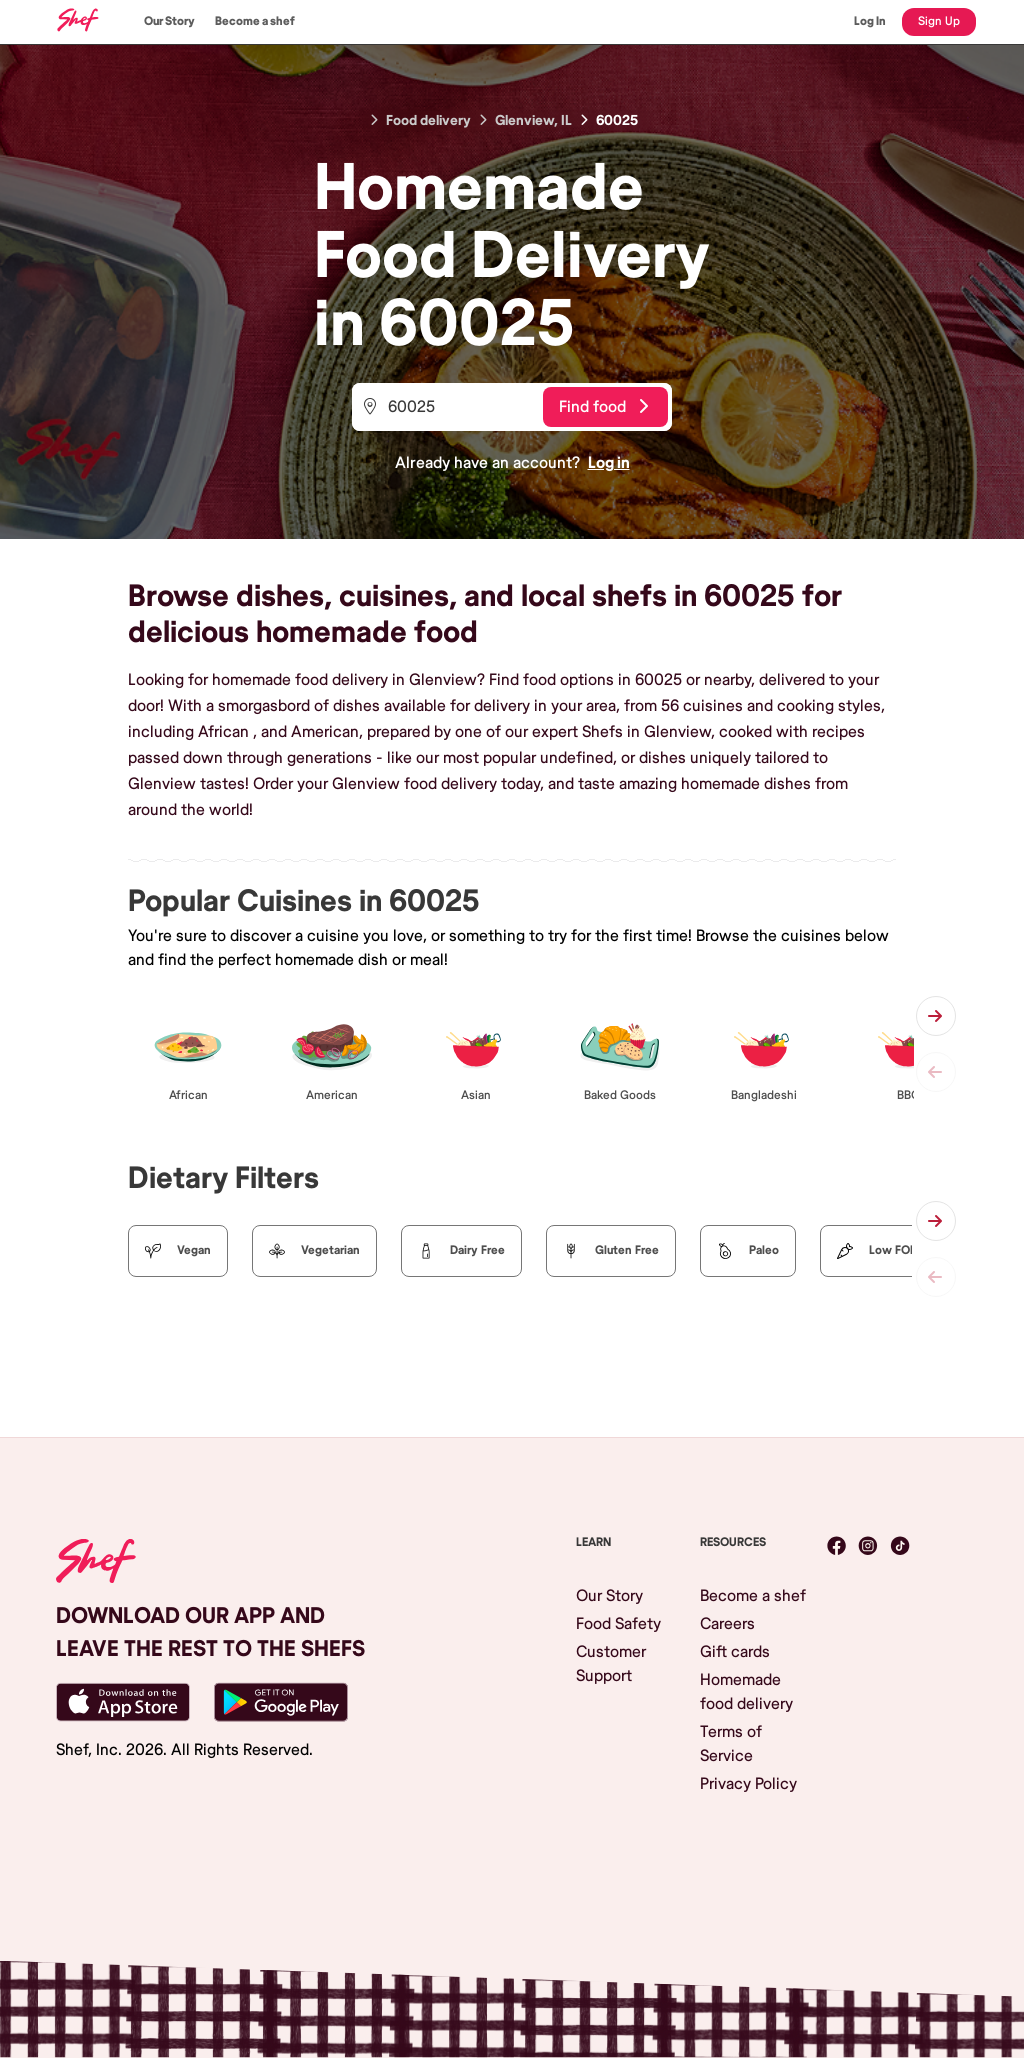 The width and height of the screenshot is (1024, 2058). What do you see at coordinates (735, 1652) in the screenshot?
I see `Gift cards` at bounding box center [735, 1652].